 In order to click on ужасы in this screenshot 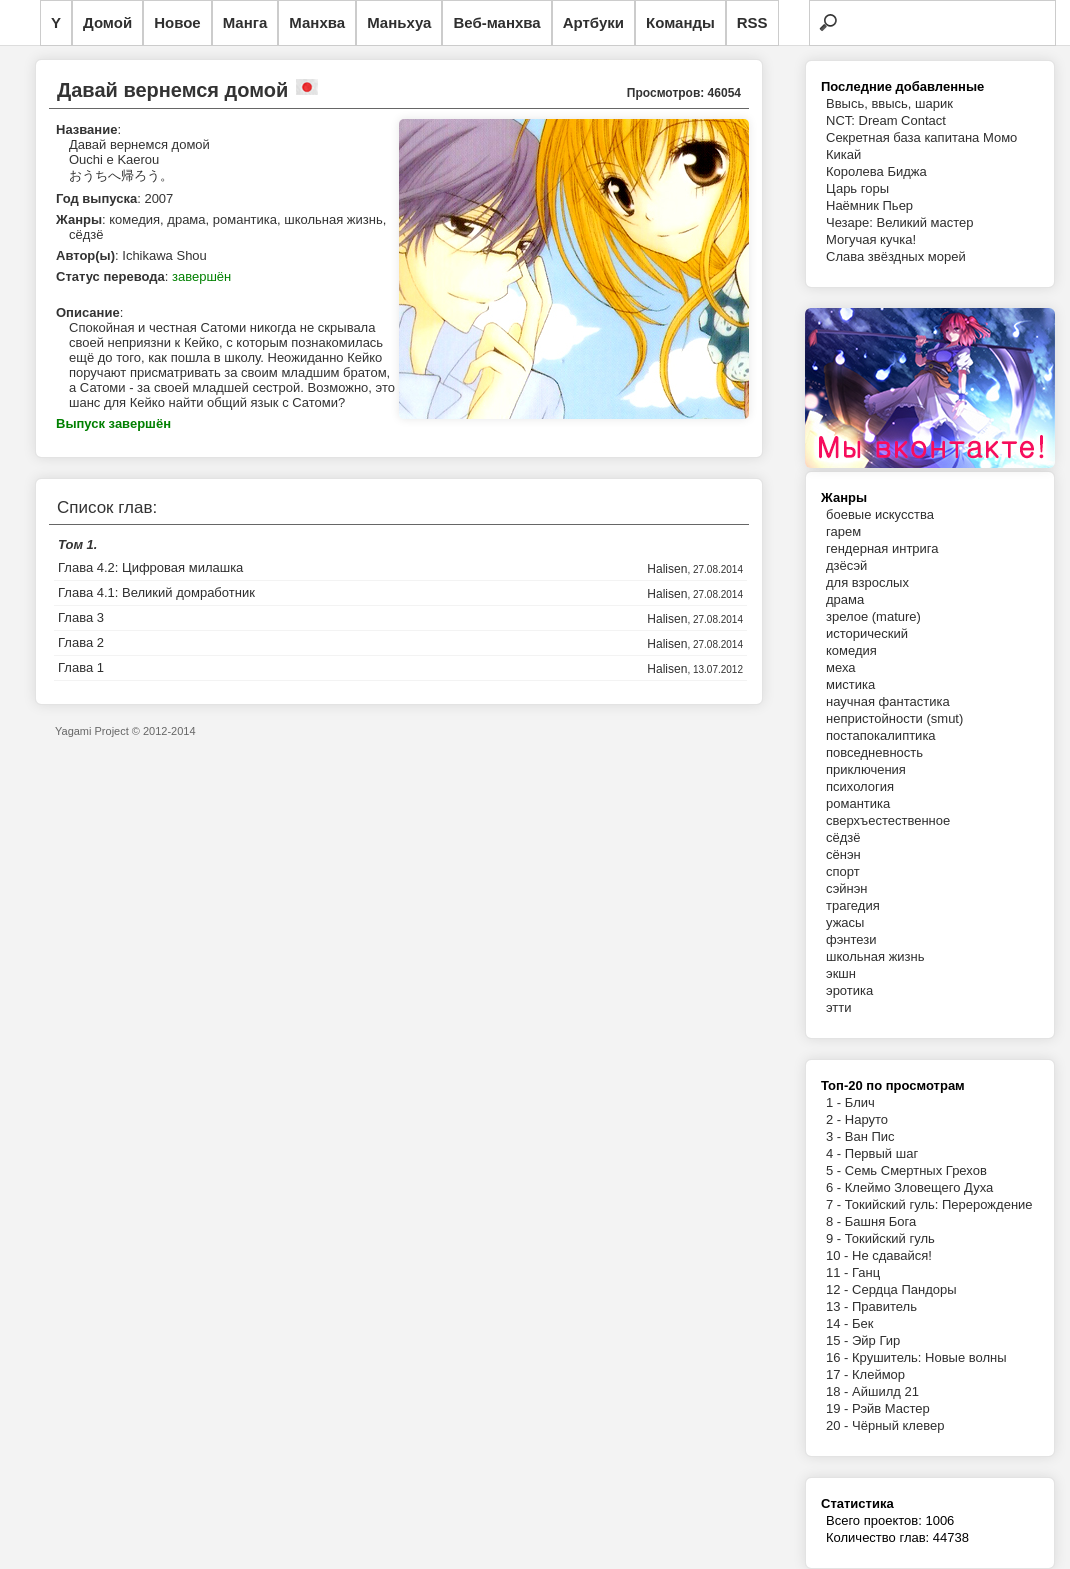, I will do `click(845, 922)`.